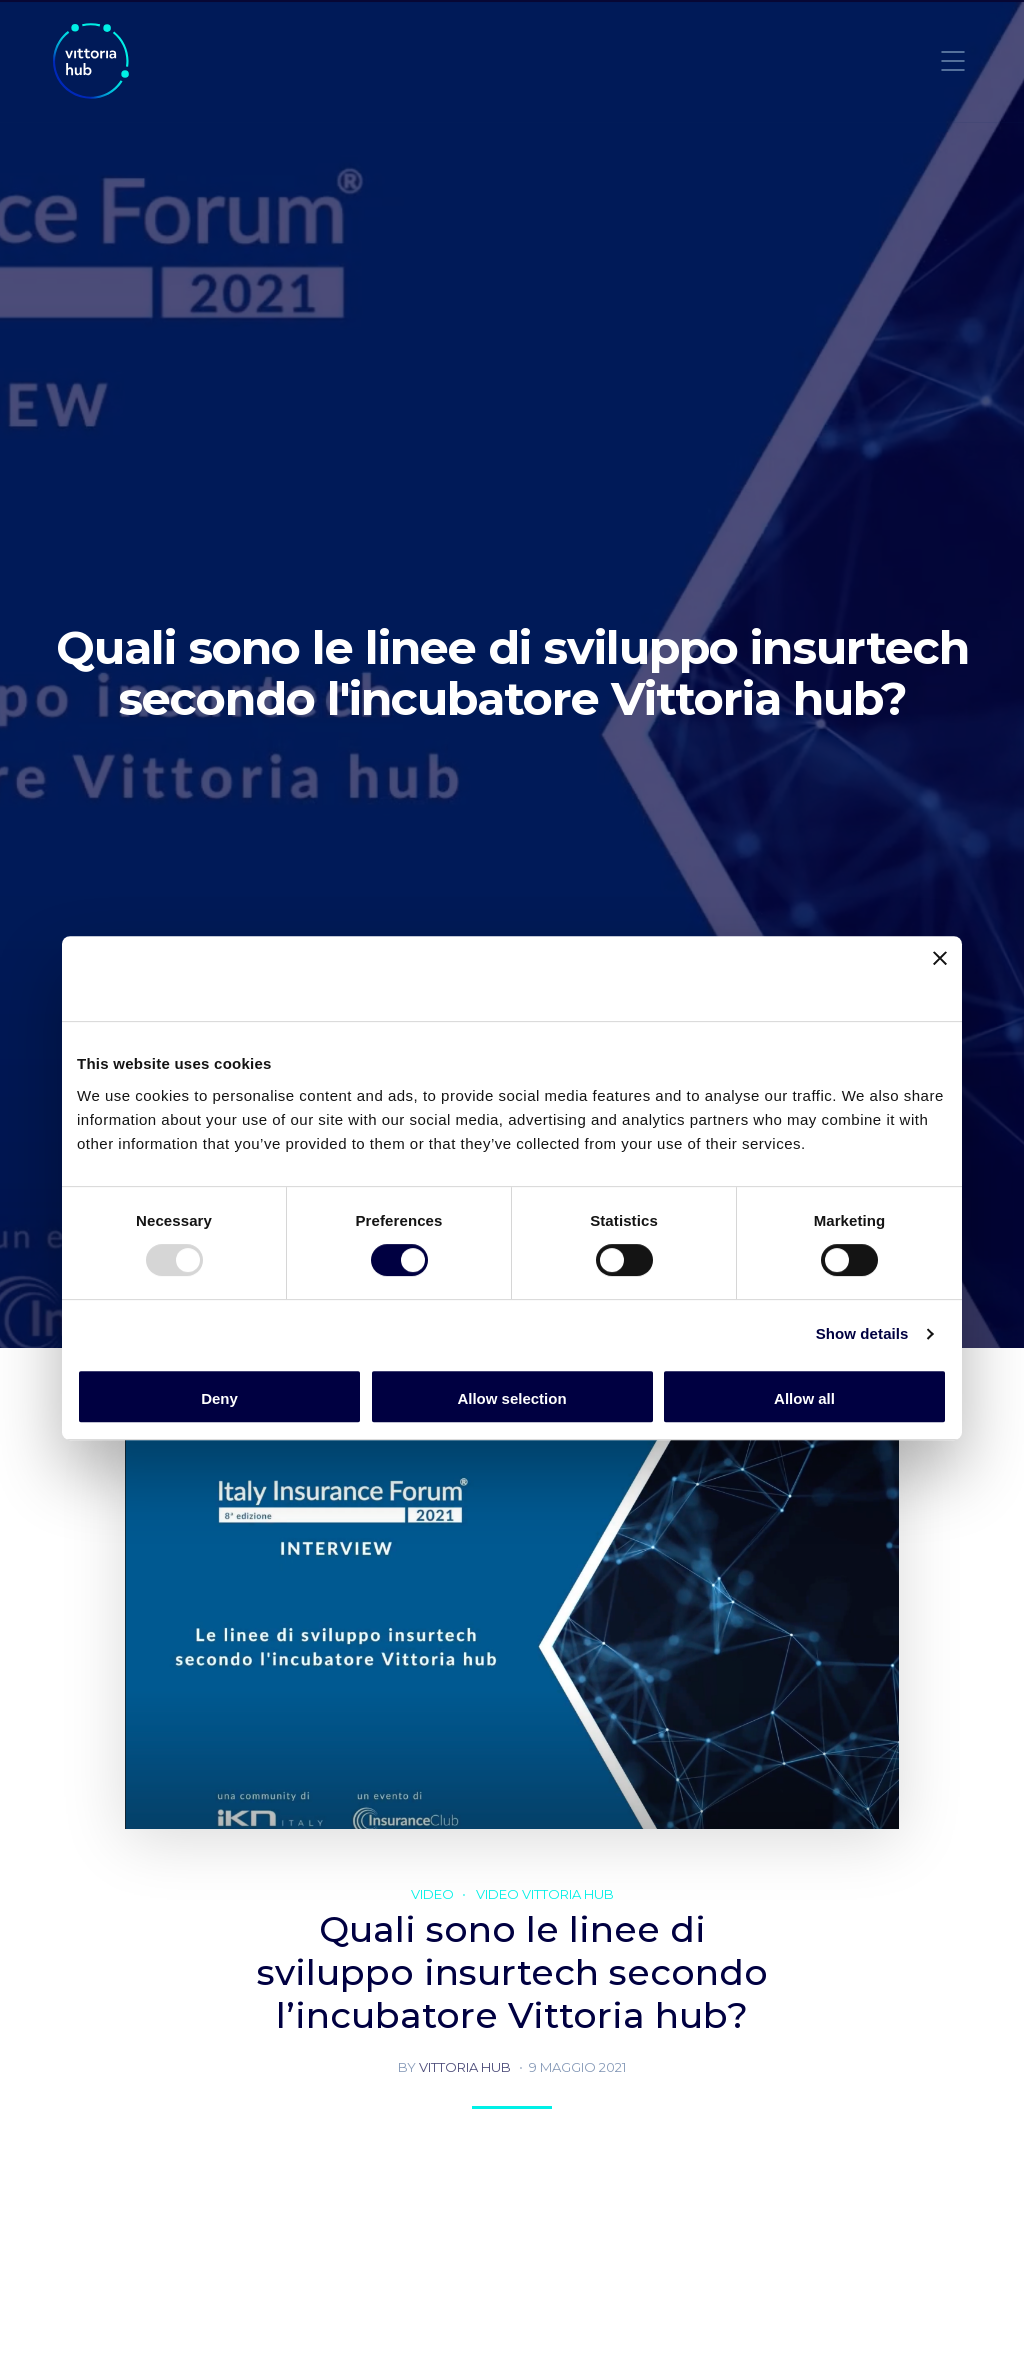  I want to click on Deny, so click(219, 1398).